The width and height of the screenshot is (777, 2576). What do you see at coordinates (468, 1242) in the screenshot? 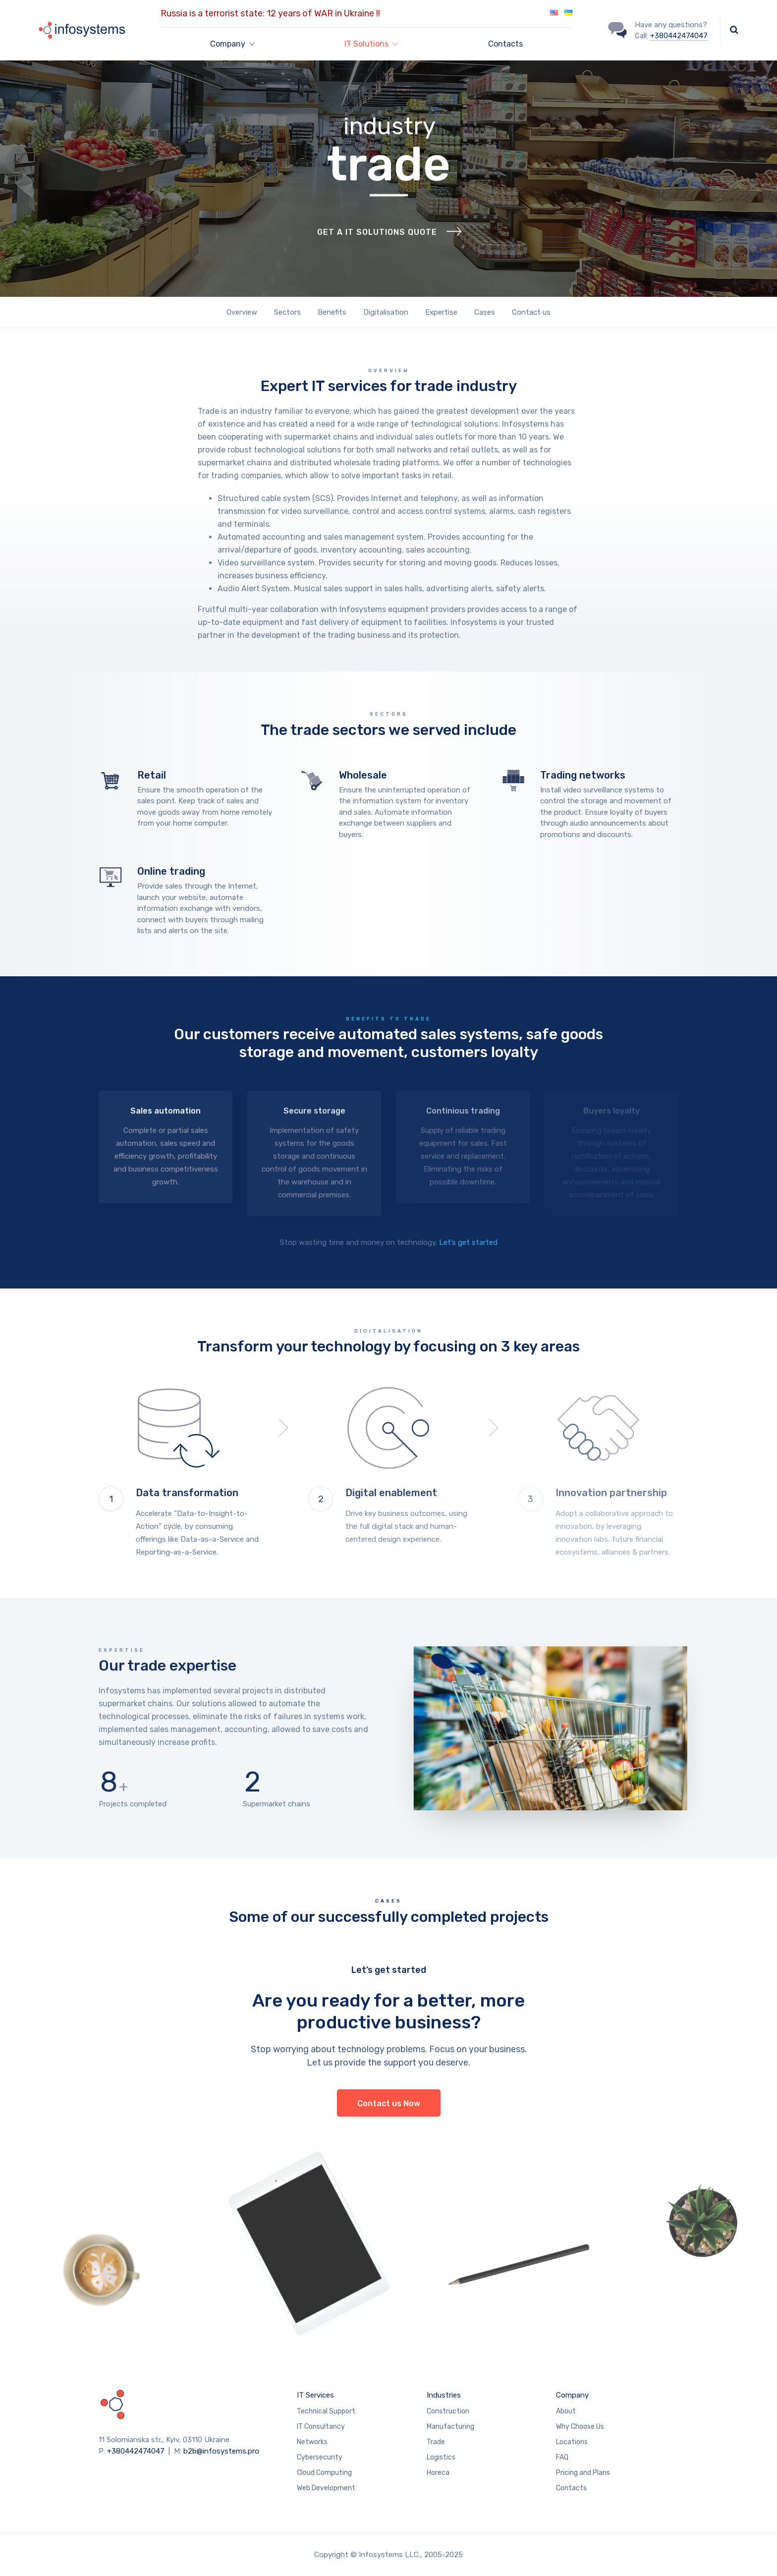
I see `Let’s get started` at bounding box center [468, 1242].